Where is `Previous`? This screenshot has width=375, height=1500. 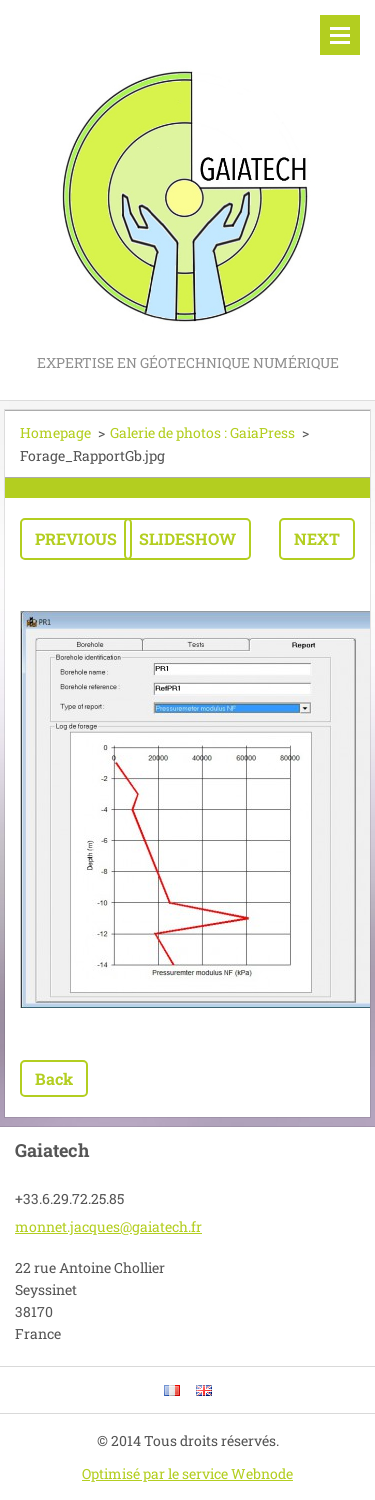 Previous is located at coordinates (76, 538).